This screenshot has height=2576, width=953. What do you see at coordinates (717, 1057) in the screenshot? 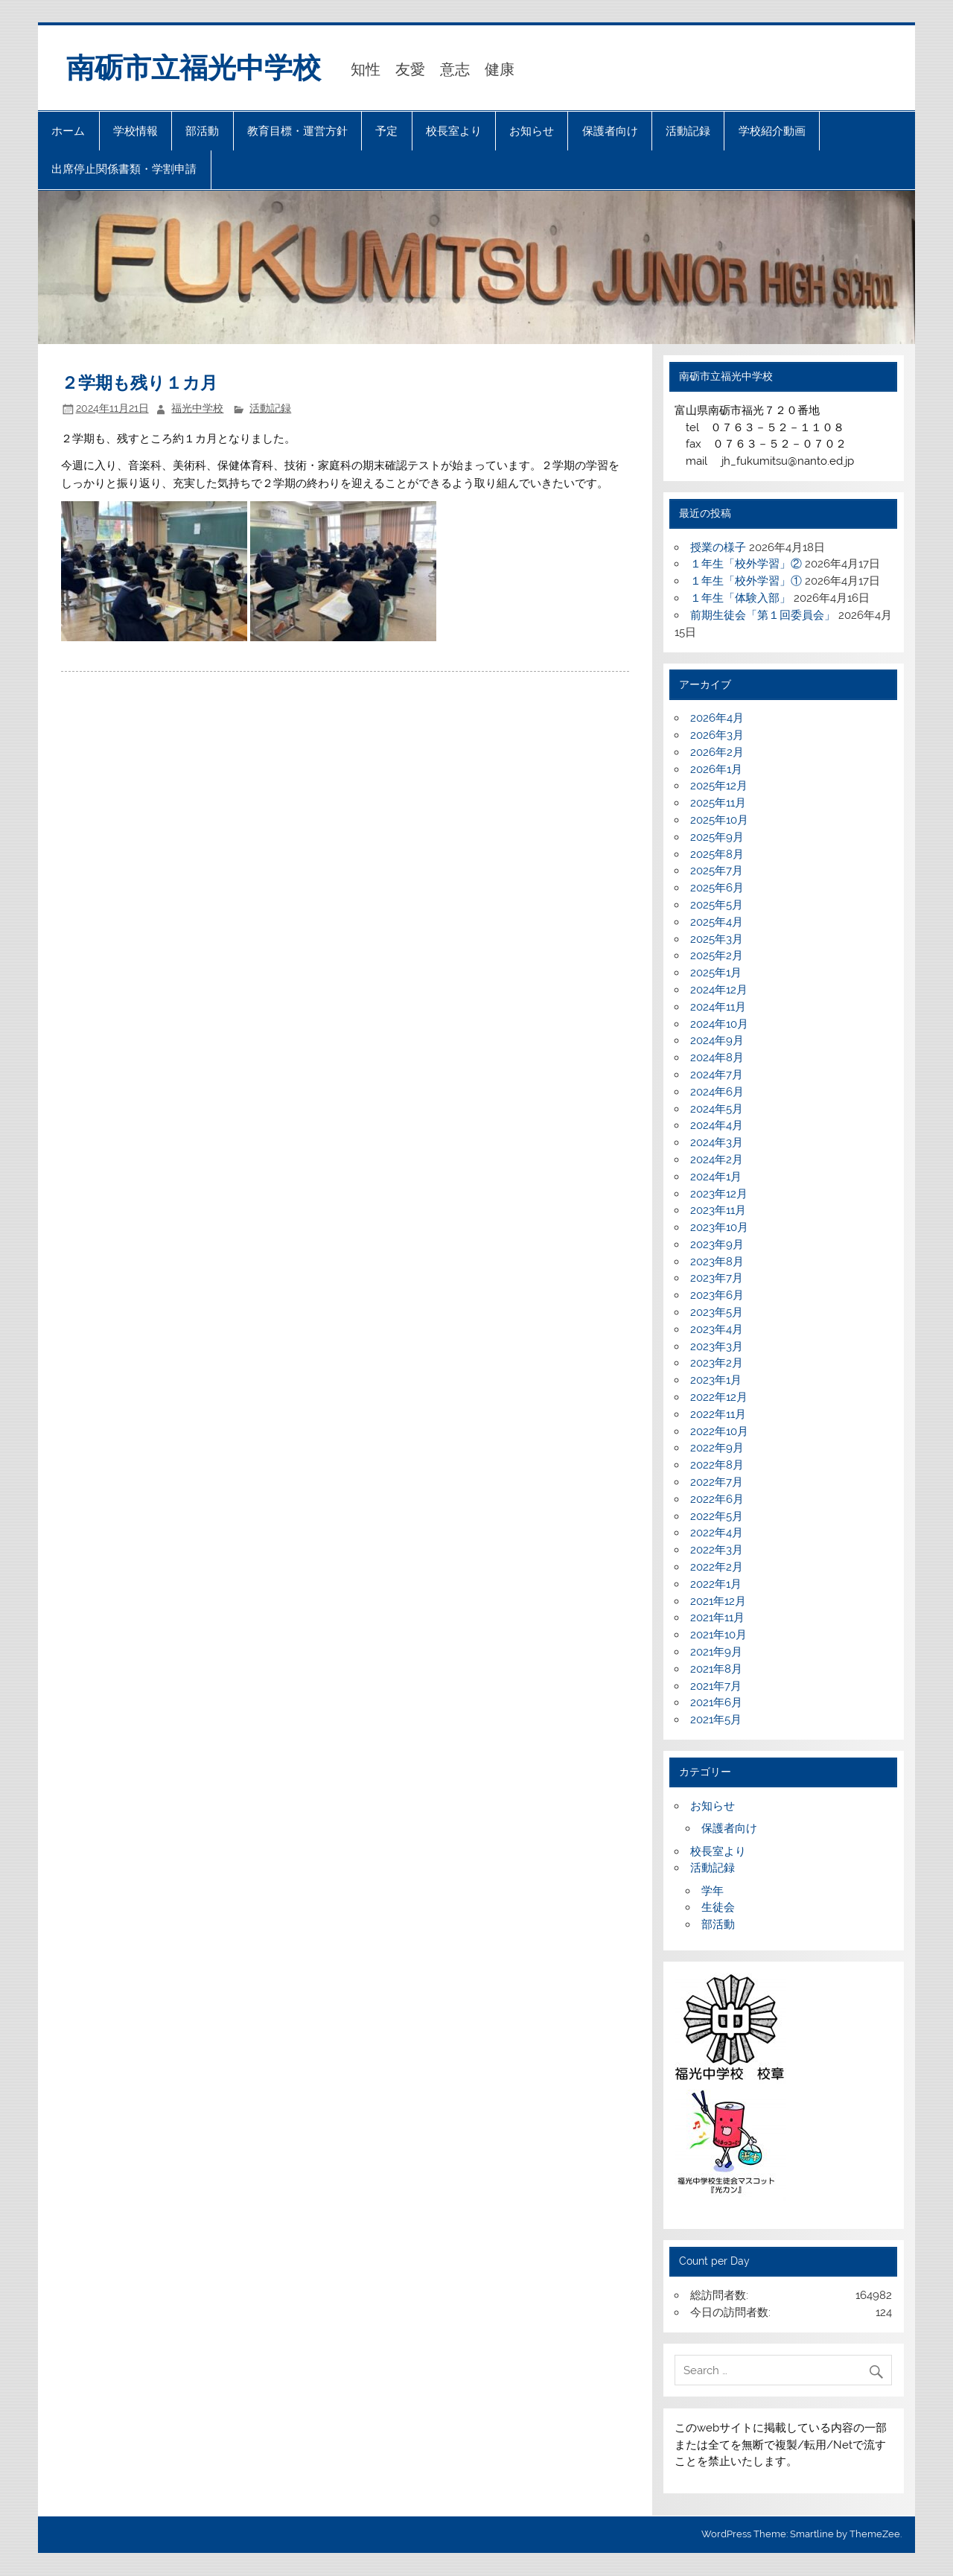
I see `2024年8月` at bounding box center [717, 1057].